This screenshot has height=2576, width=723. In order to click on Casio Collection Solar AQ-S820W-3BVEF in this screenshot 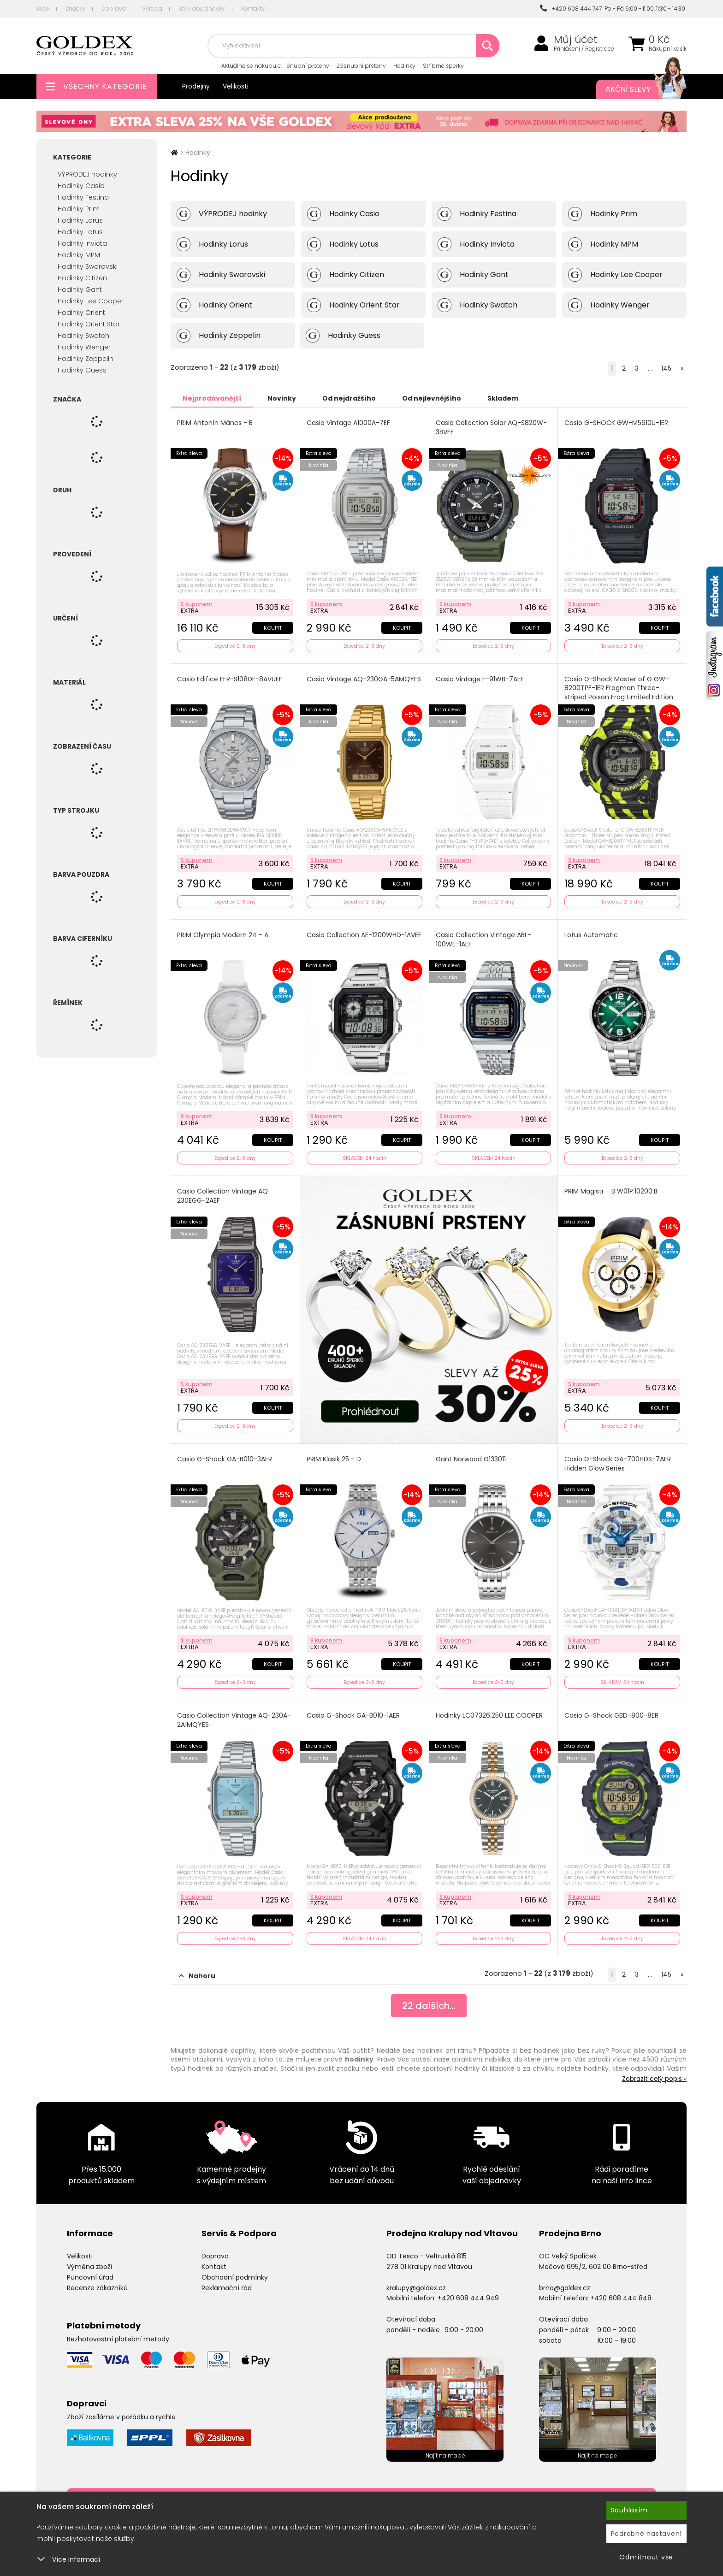, I will do `click(491, 428)`.